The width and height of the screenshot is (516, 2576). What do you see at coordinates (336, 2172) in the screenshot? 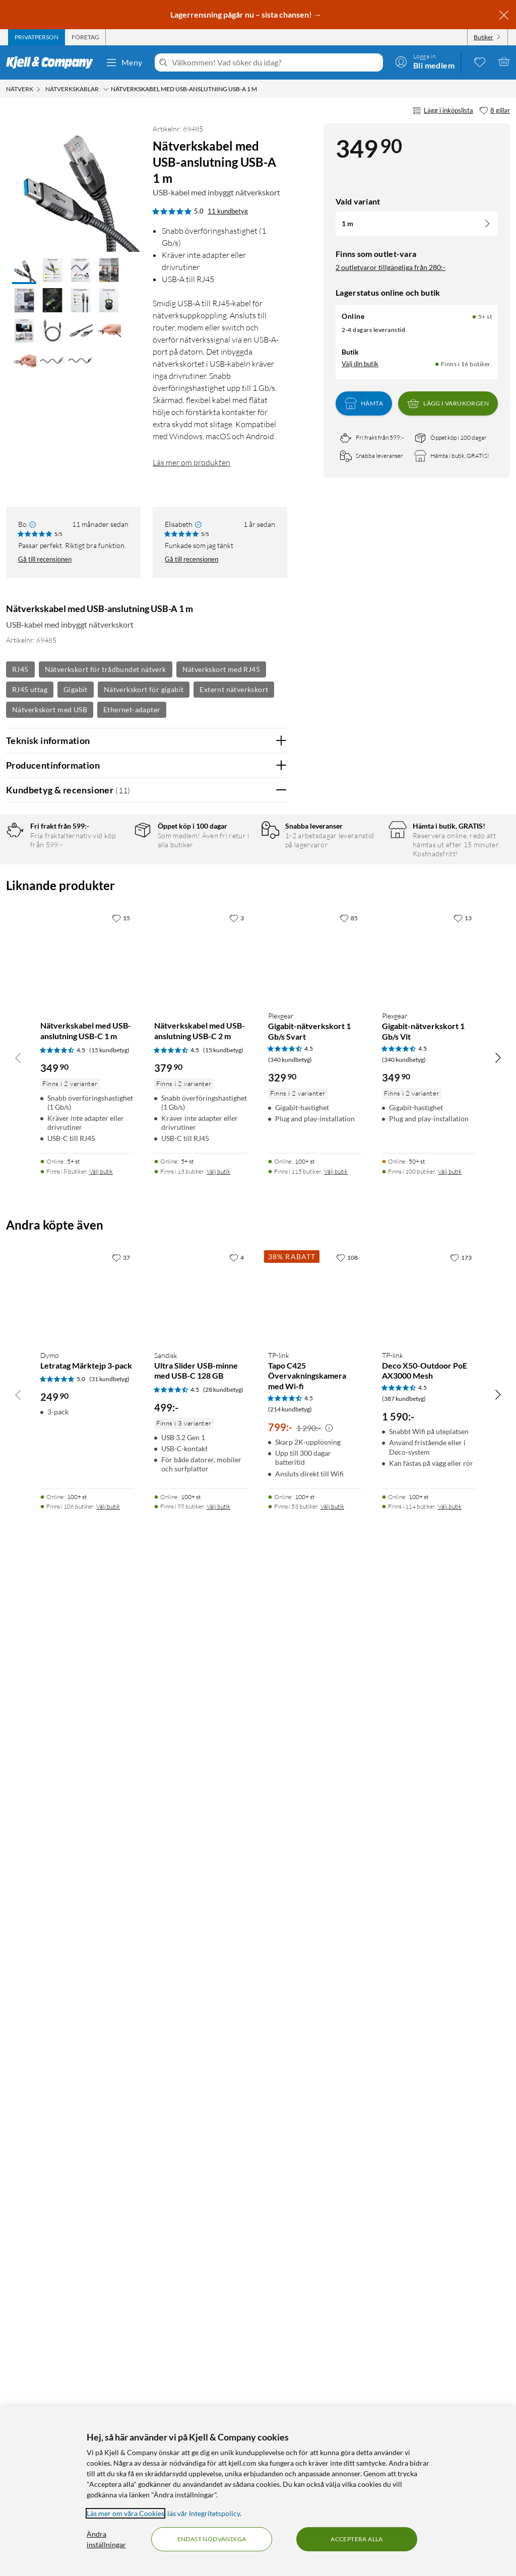
I see `Välj butik [Finns i 115 butiker. Välj butik]` at bounding box center [336, 2172].